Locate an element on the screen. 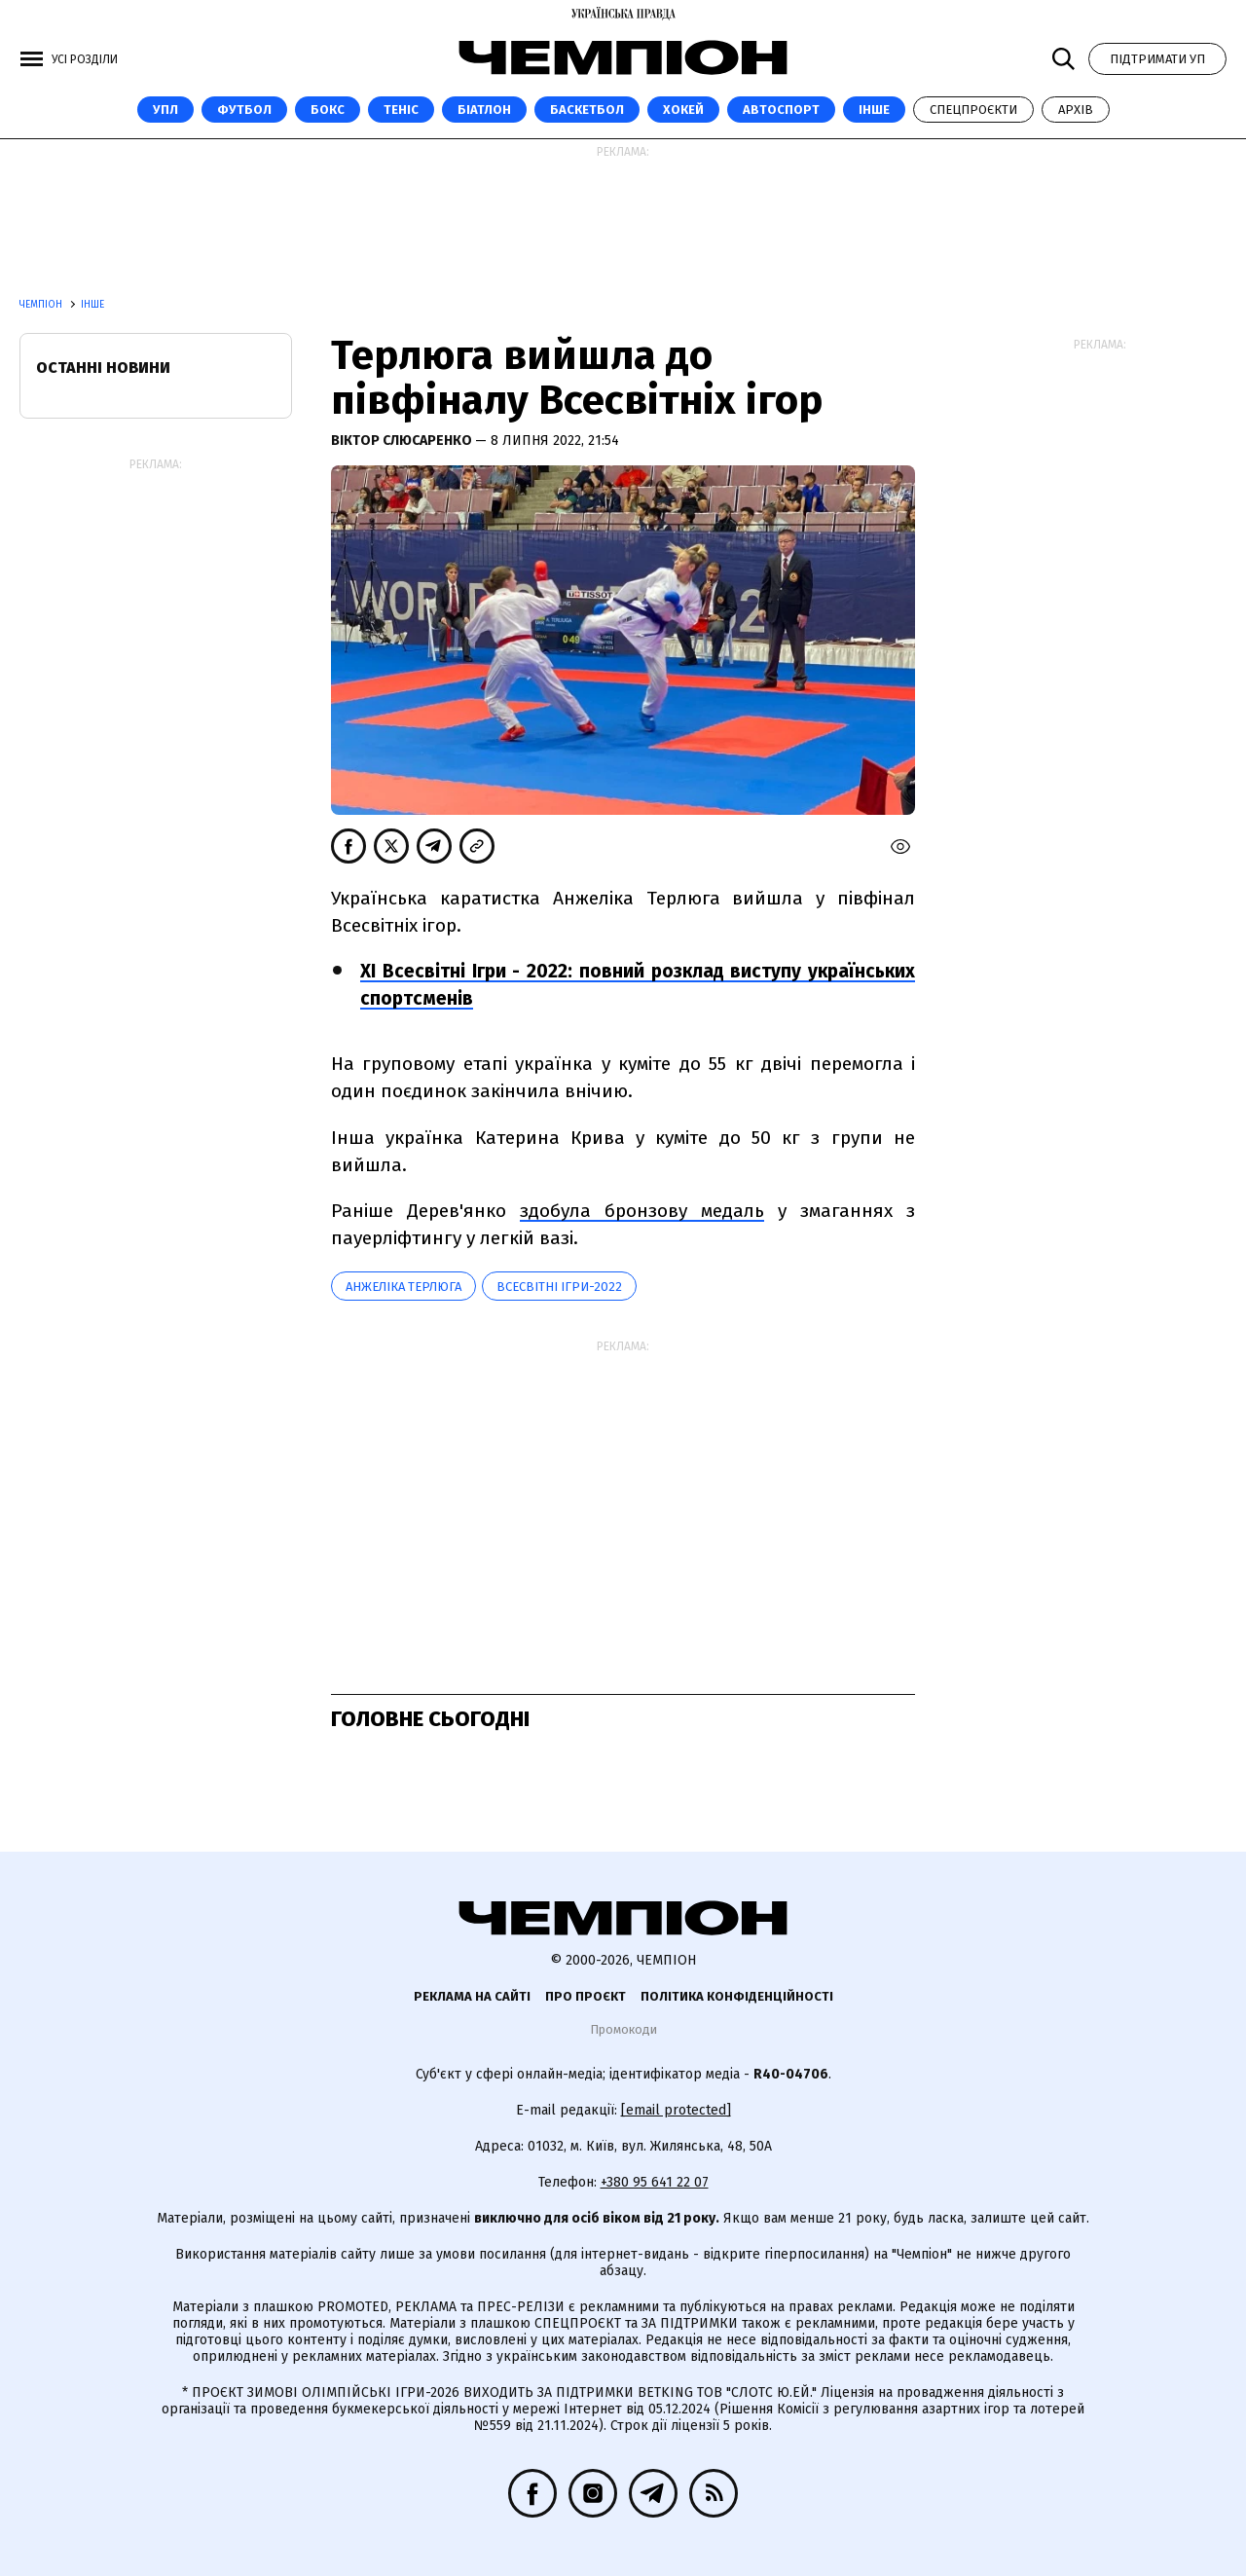  здобула бронзову медаль is located at coordinates (642, 1210).